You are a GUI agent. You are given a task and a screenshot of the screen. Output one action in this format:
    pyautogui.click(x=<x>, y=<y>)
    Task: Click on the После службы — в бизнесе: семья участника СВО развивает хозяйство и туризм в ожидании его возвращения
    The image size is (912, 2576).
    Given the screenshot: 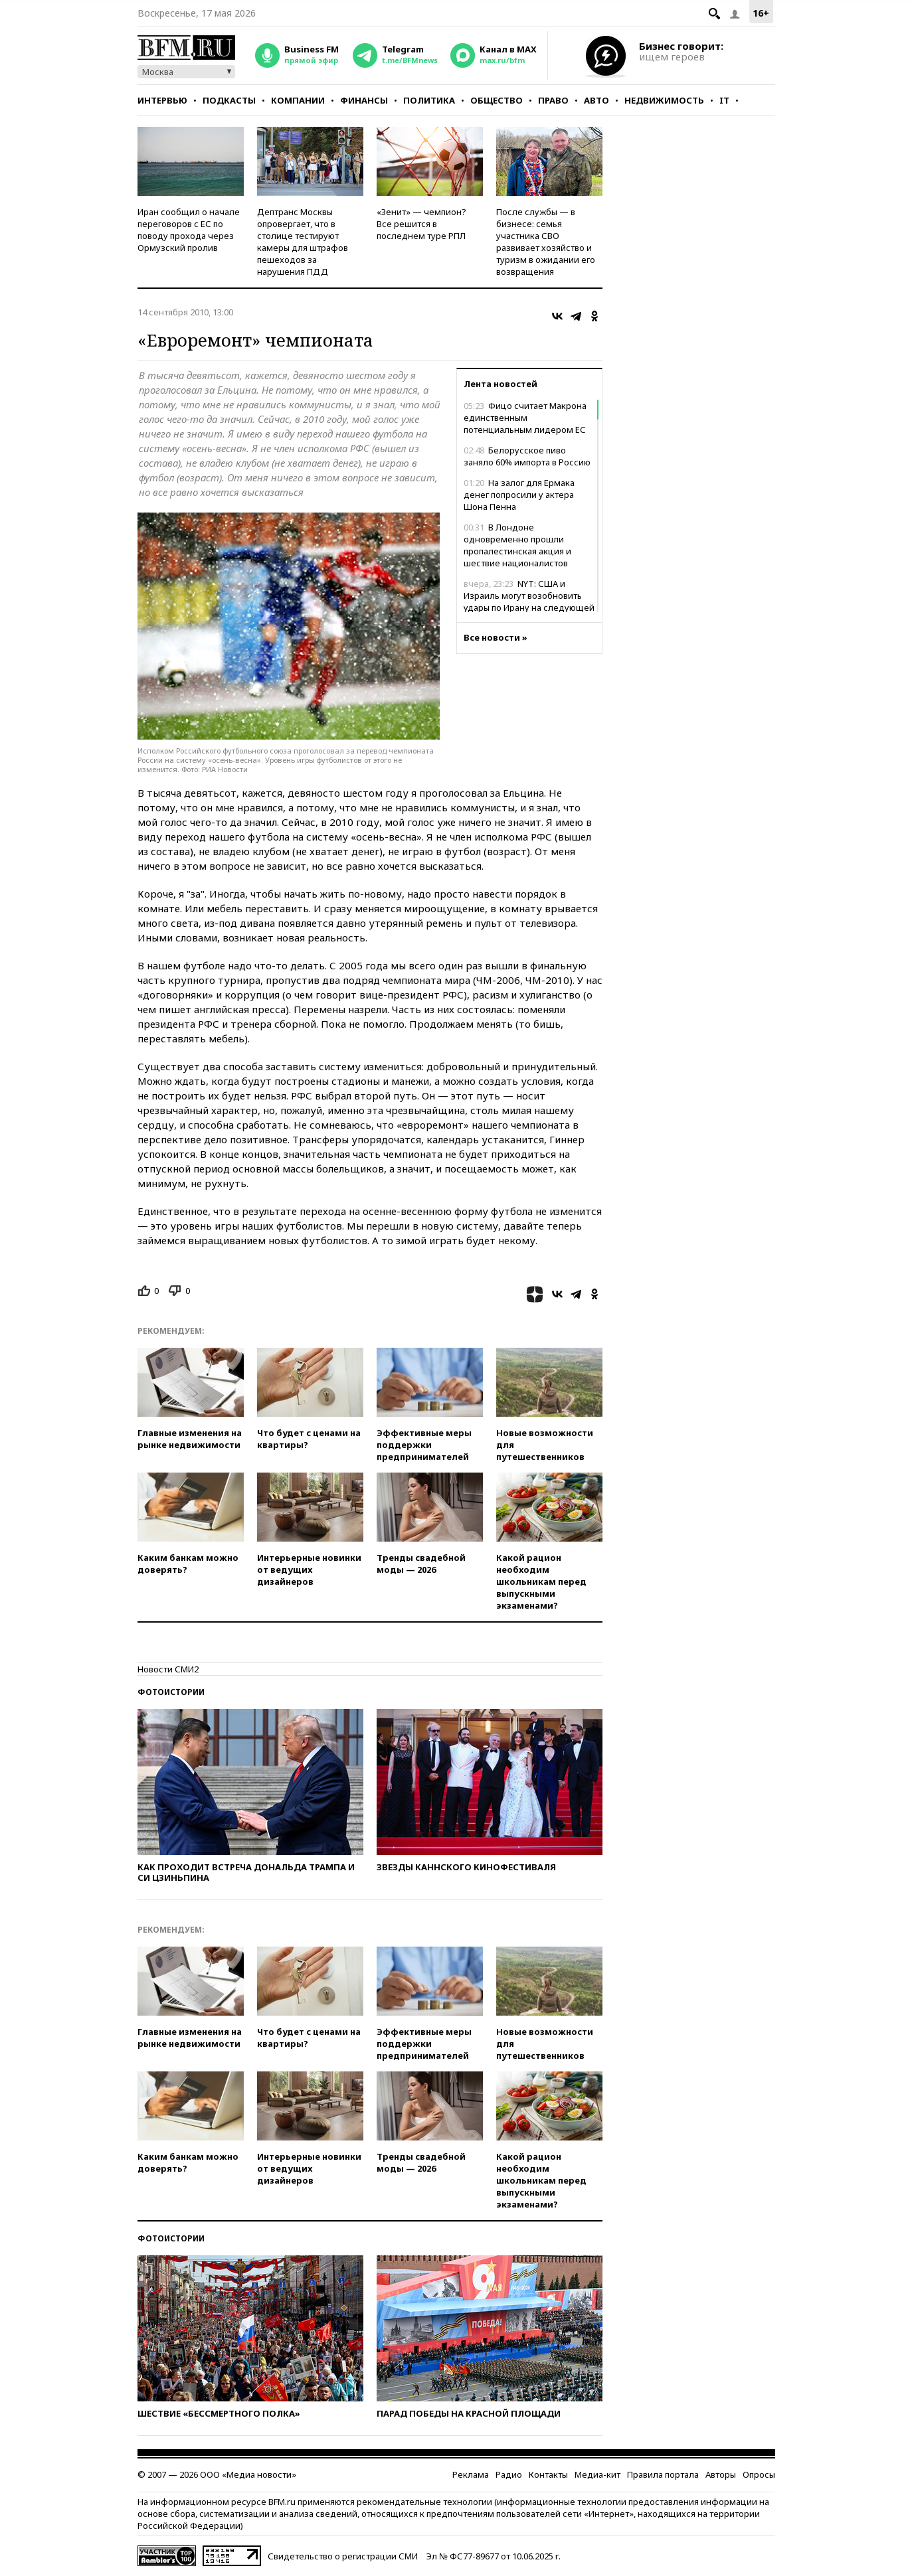 What is the action you would take?
    pyautogui.click(x=545, y=242)
    